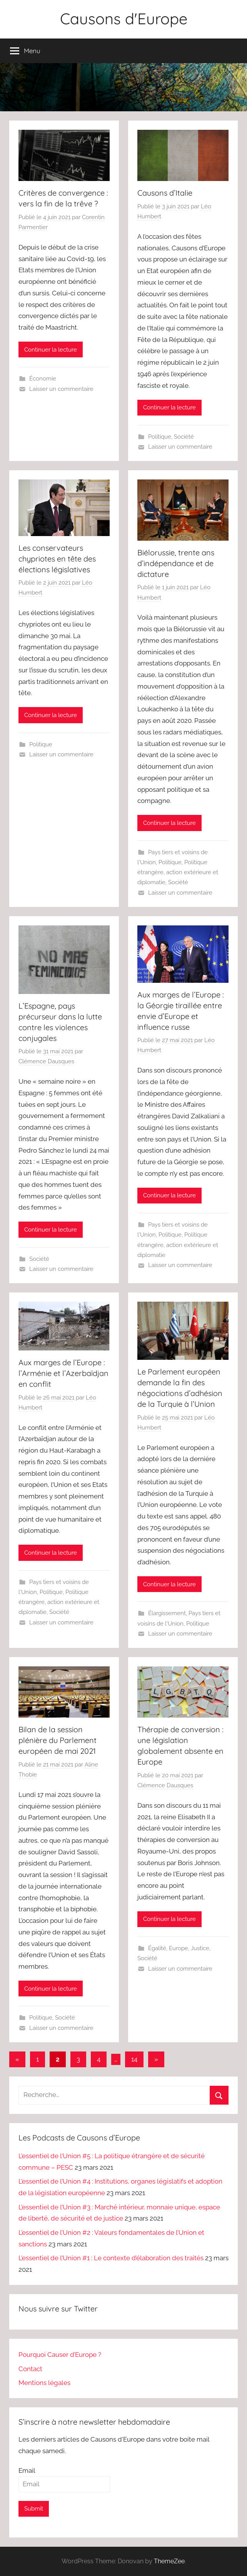  I want to click on Égalité, so click(157, 1948).